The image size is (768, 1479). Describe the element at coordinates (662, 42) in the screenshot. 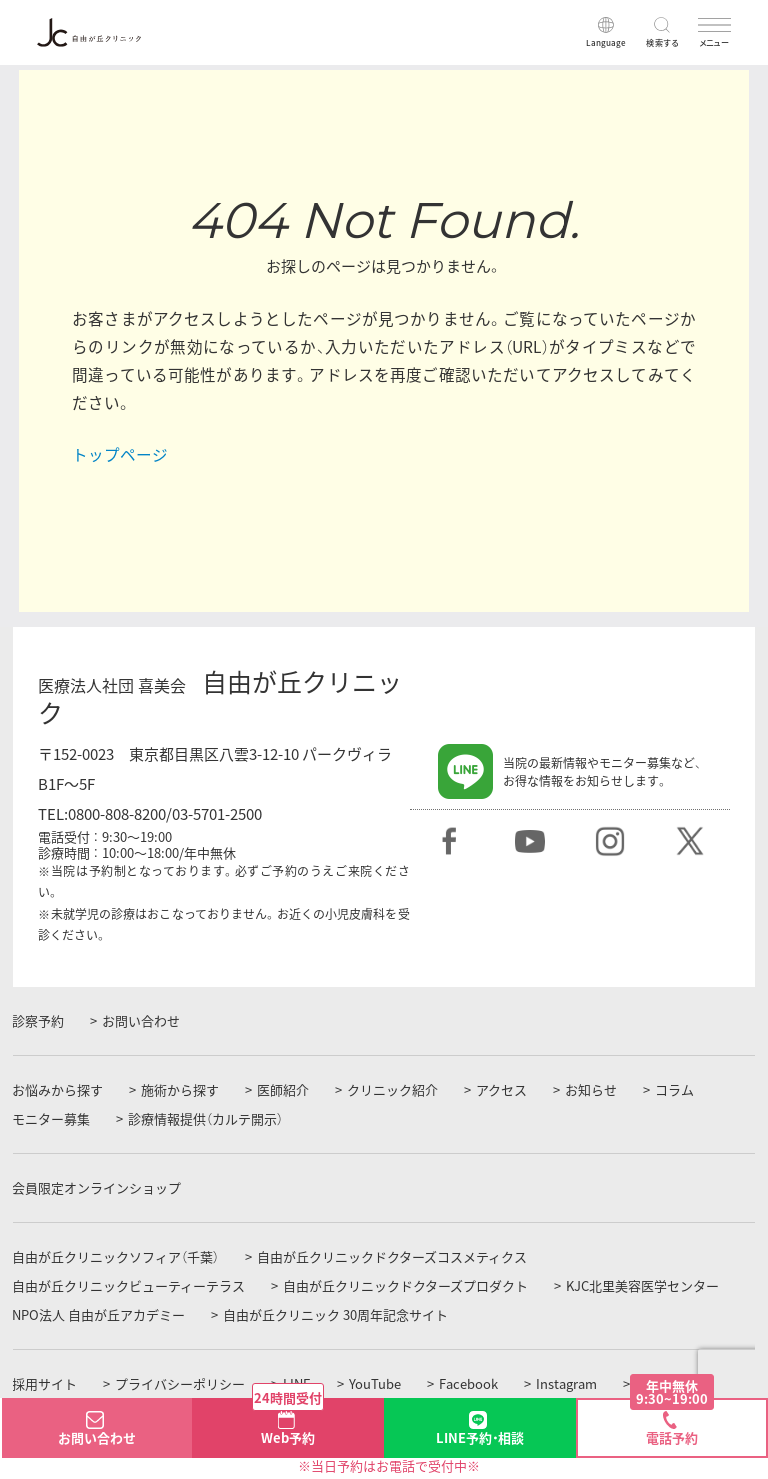

I see `検索する` at that location.